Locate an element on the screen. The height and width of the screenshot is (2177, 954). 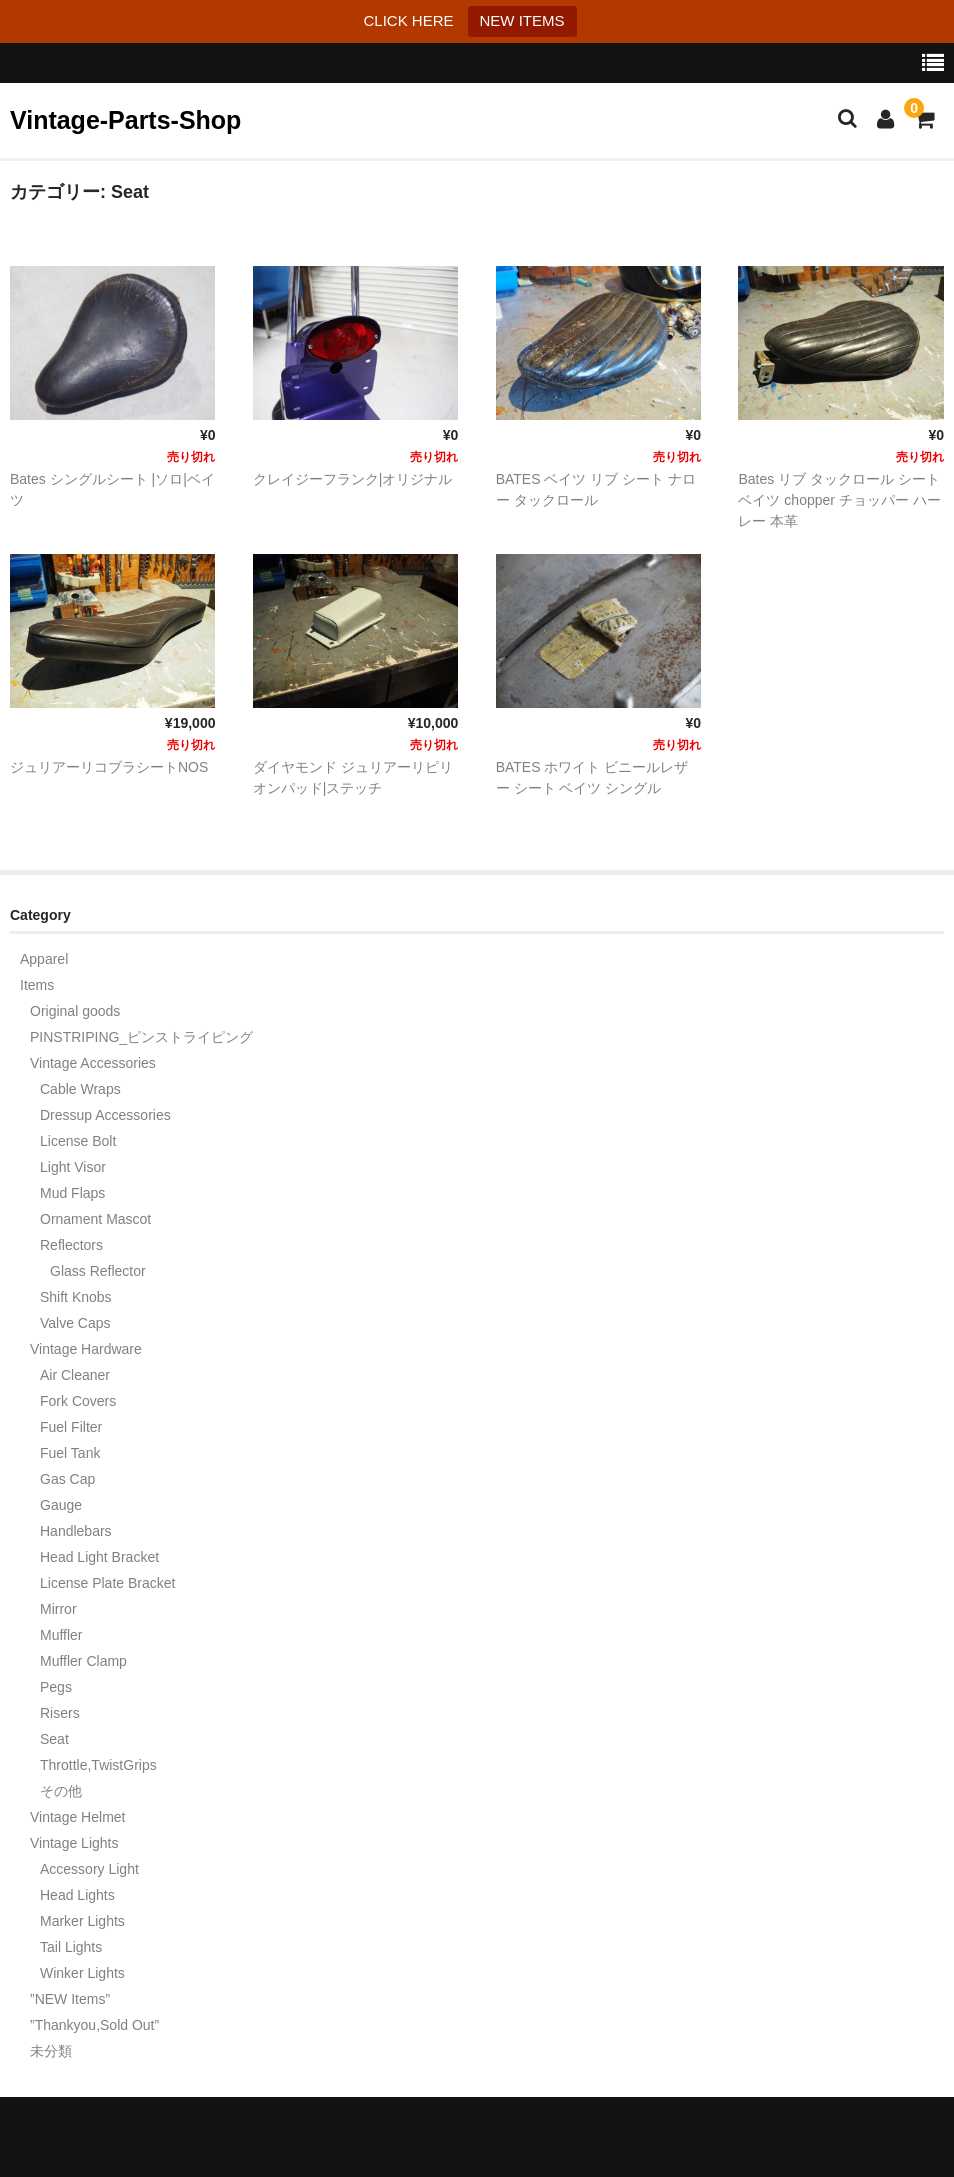
Gas Cap is located at coordinates (67, 1479).